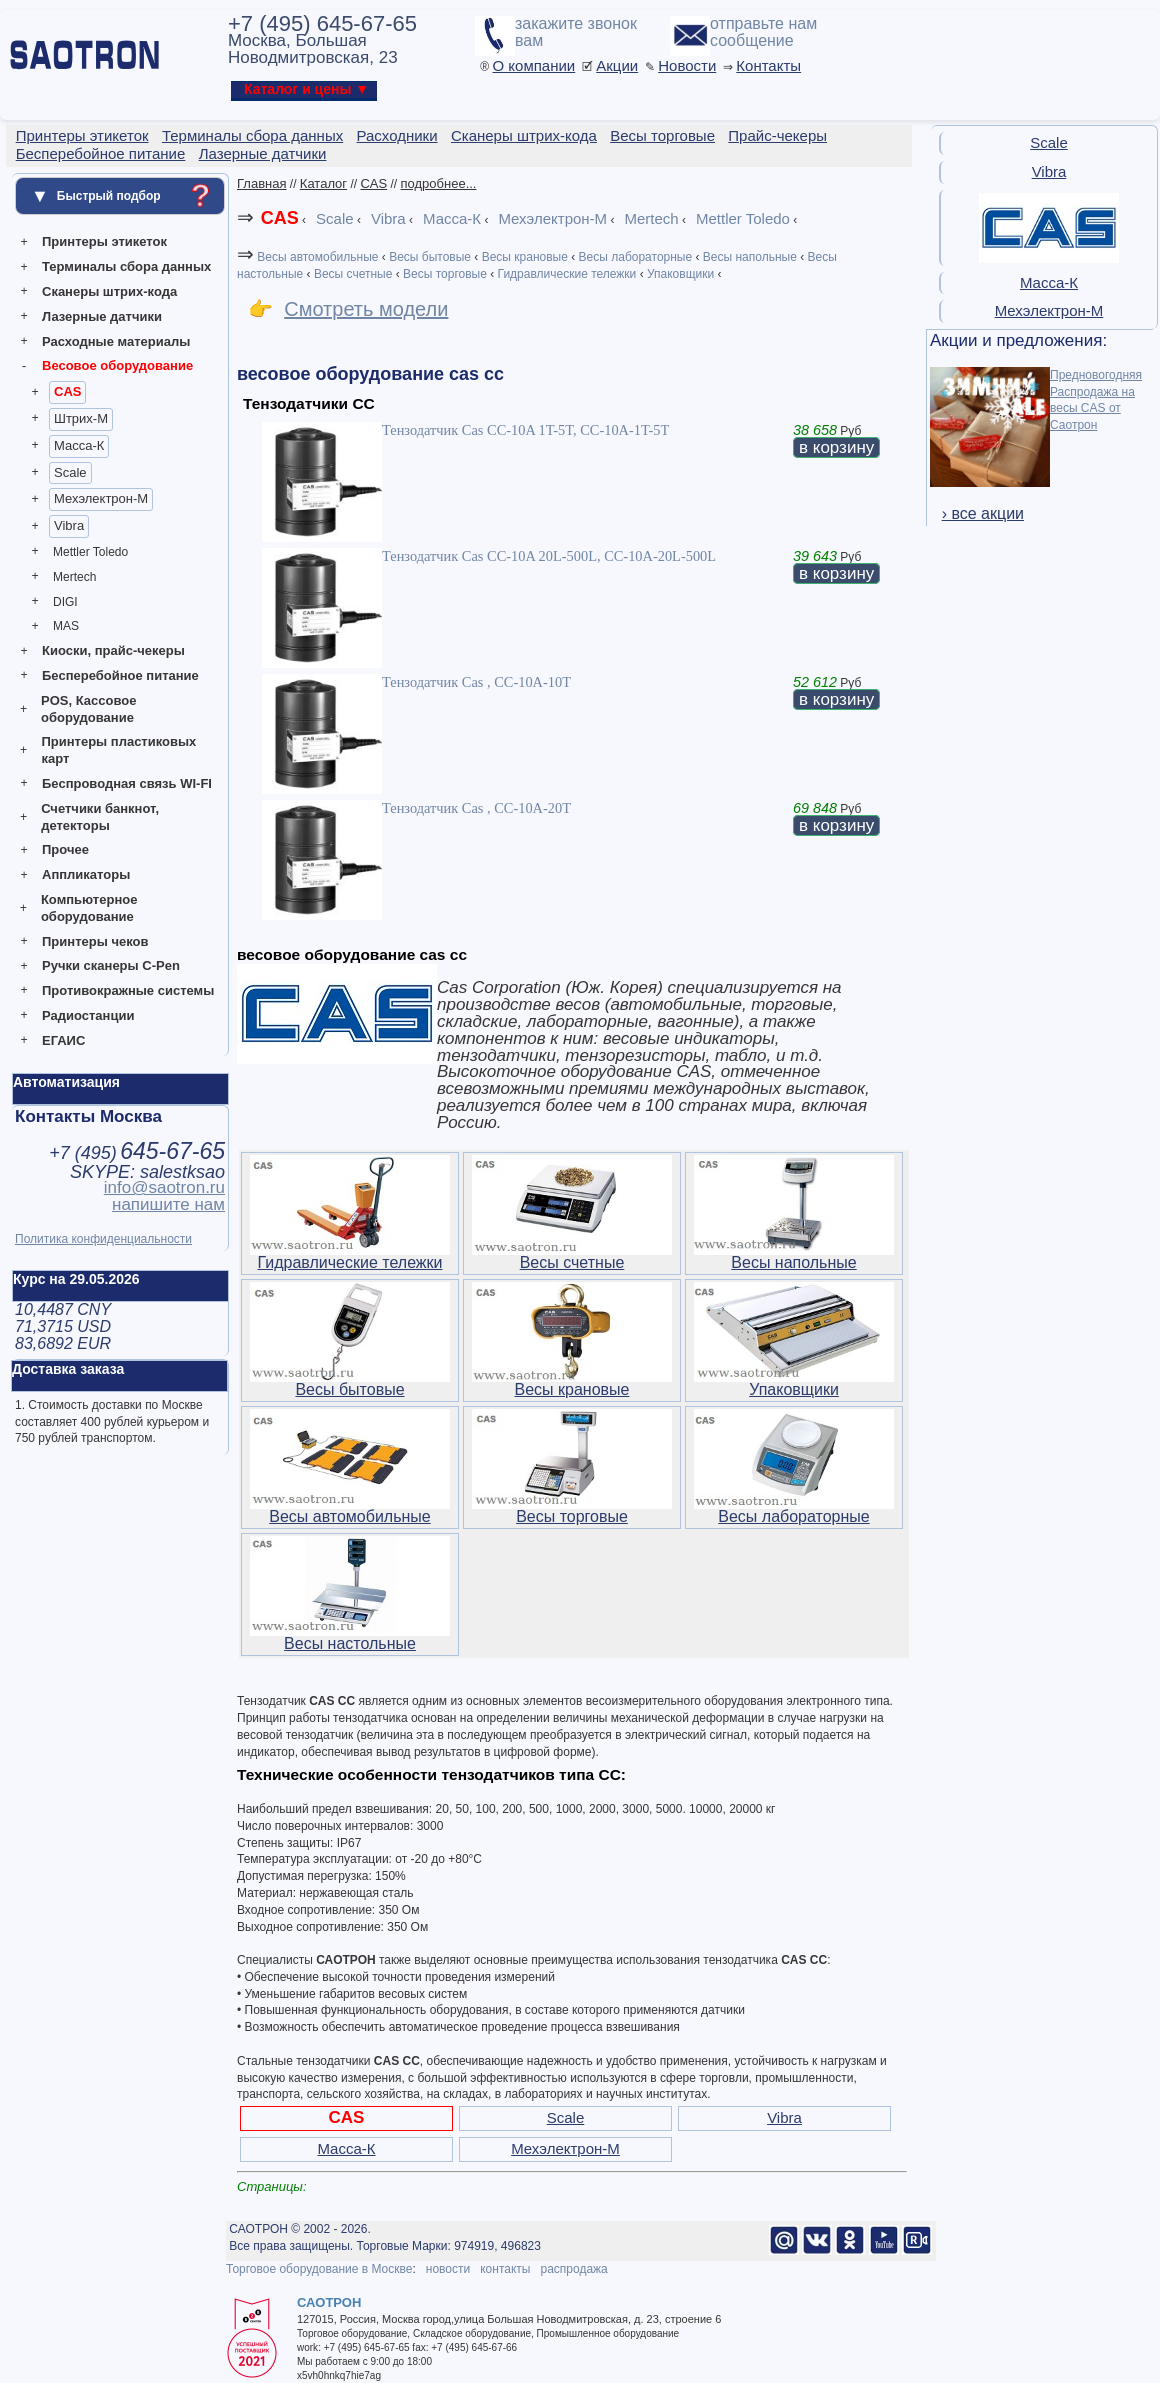 The image size is (1160, 2383). What do you see at coordinates (95, 941) in the screenshot?
I see `Принтеры чеков` at bounding box center [95, 941].